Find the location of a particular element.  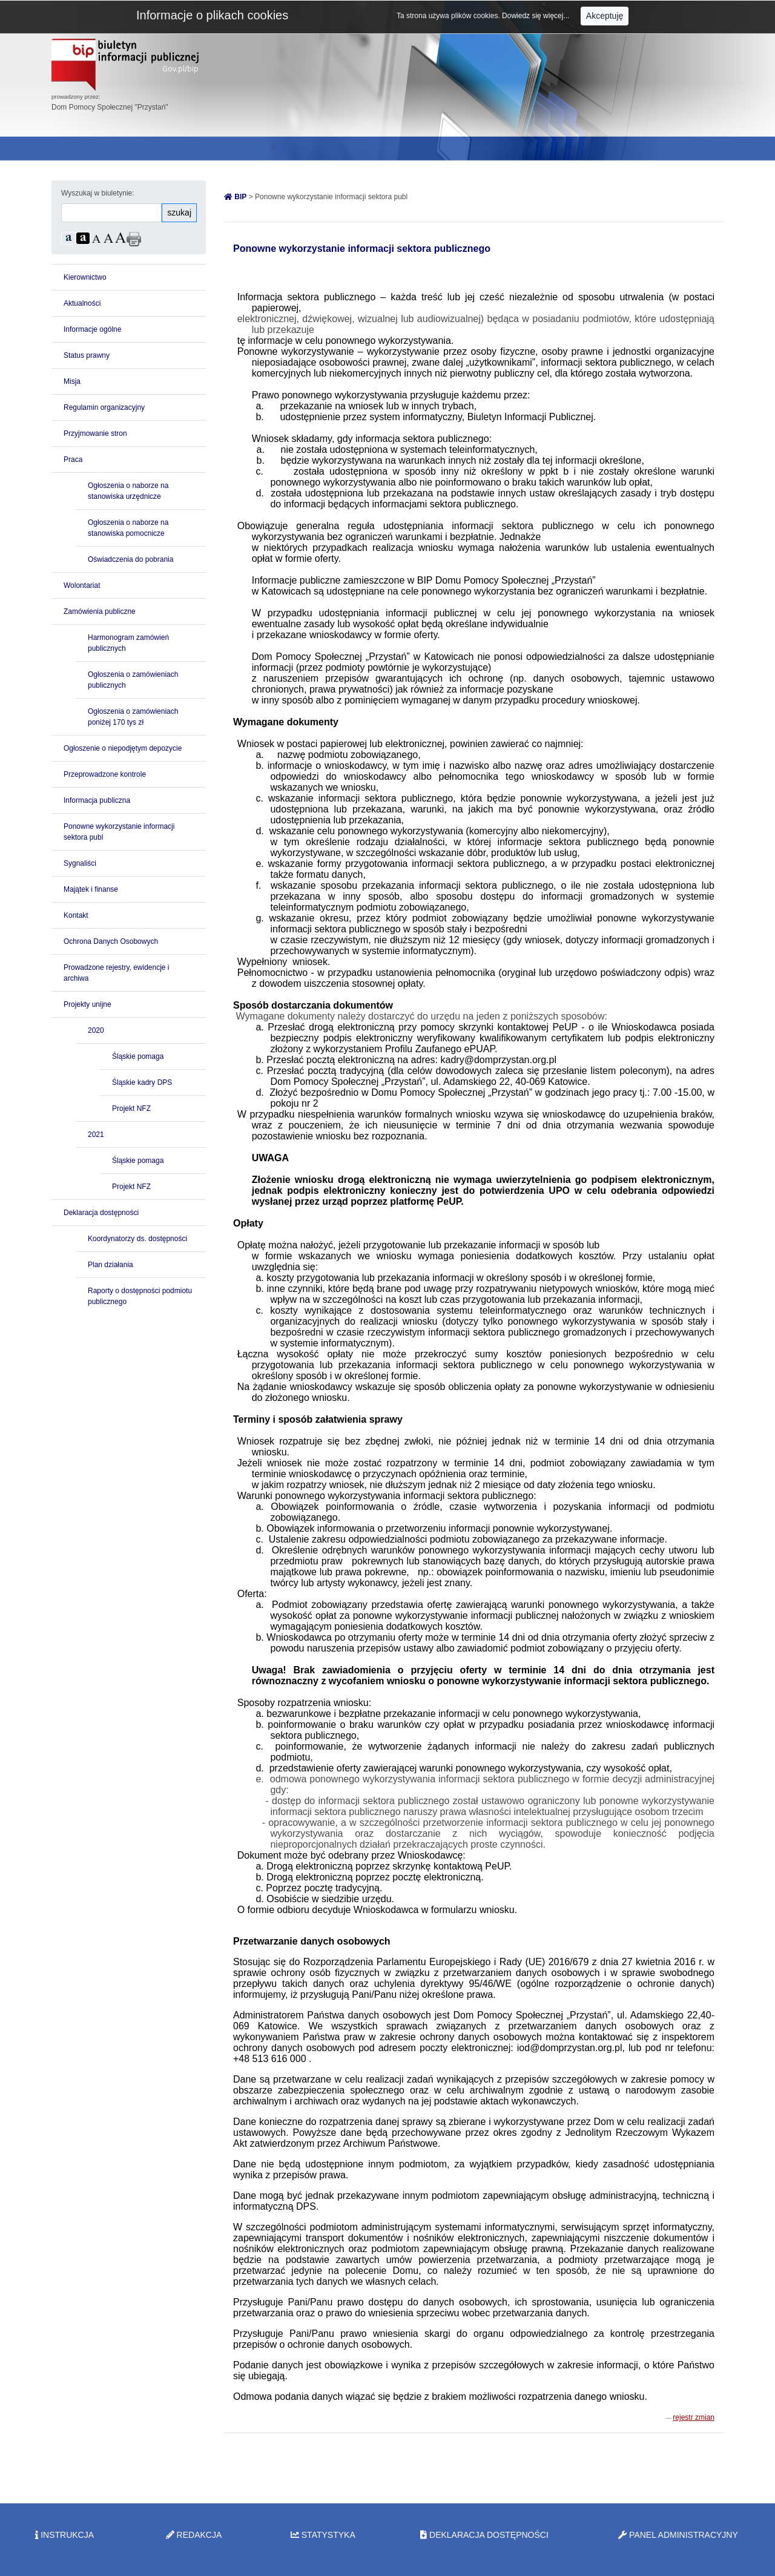

Dowiedz się więcej... is located at coordinates (537, 16).